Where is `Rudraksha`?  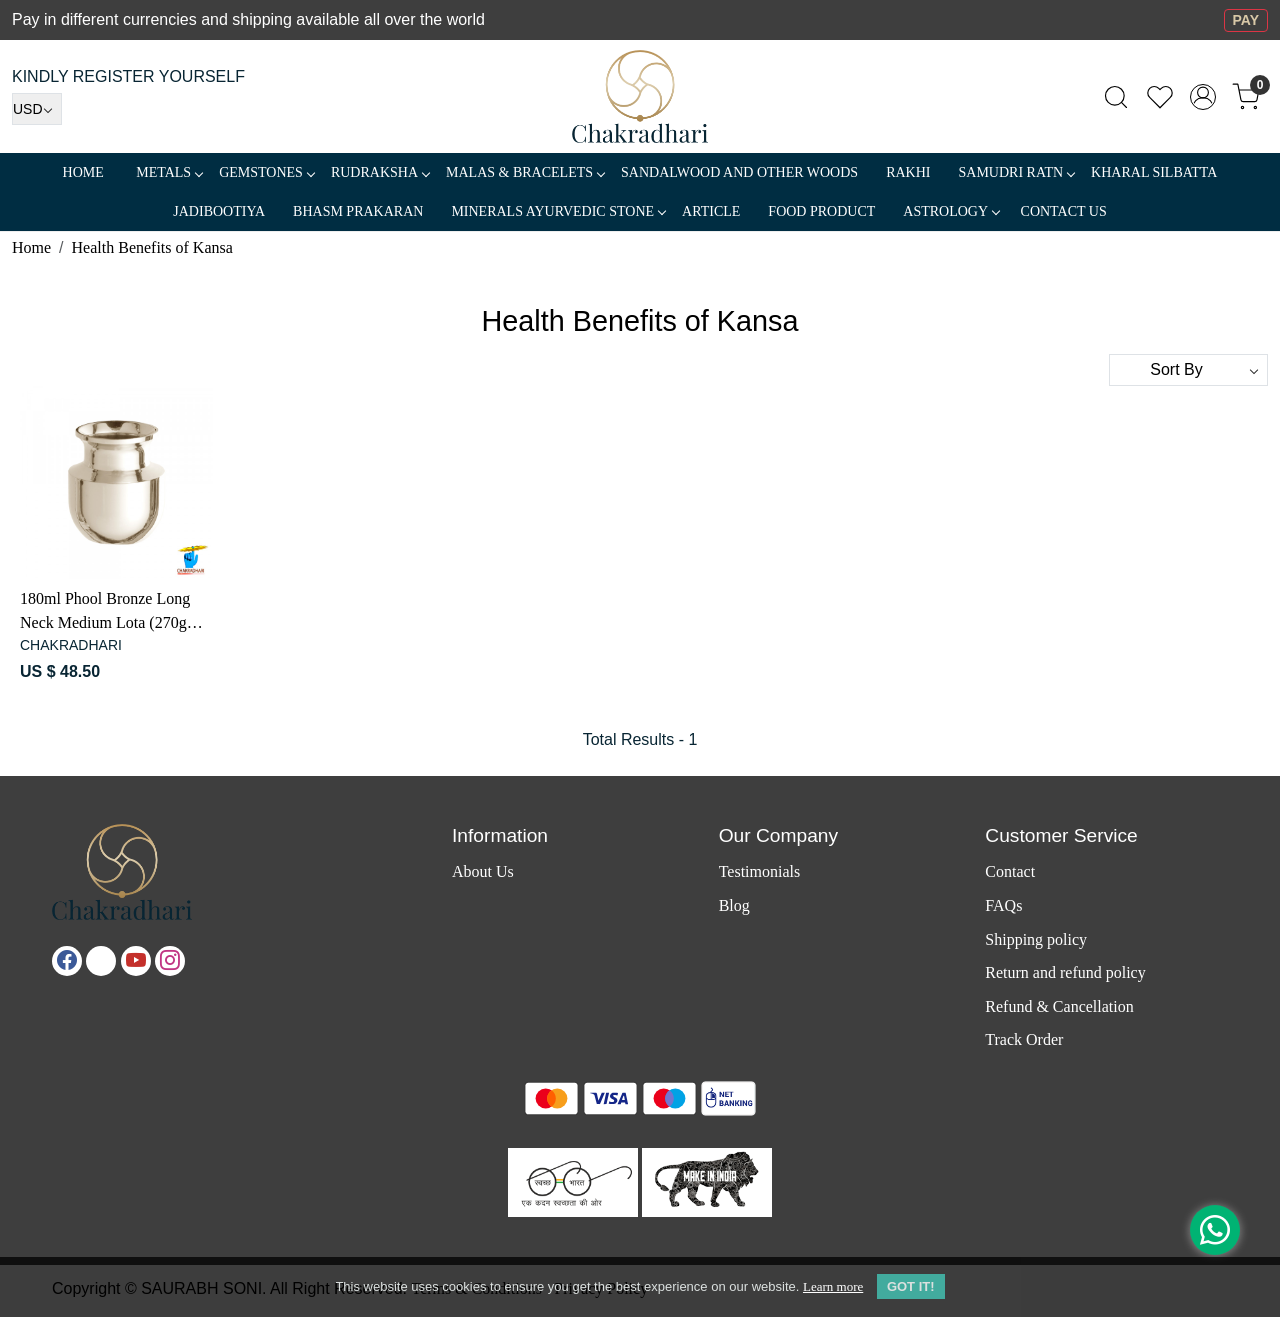 Rudraksha is located at coordinates (380, 172).